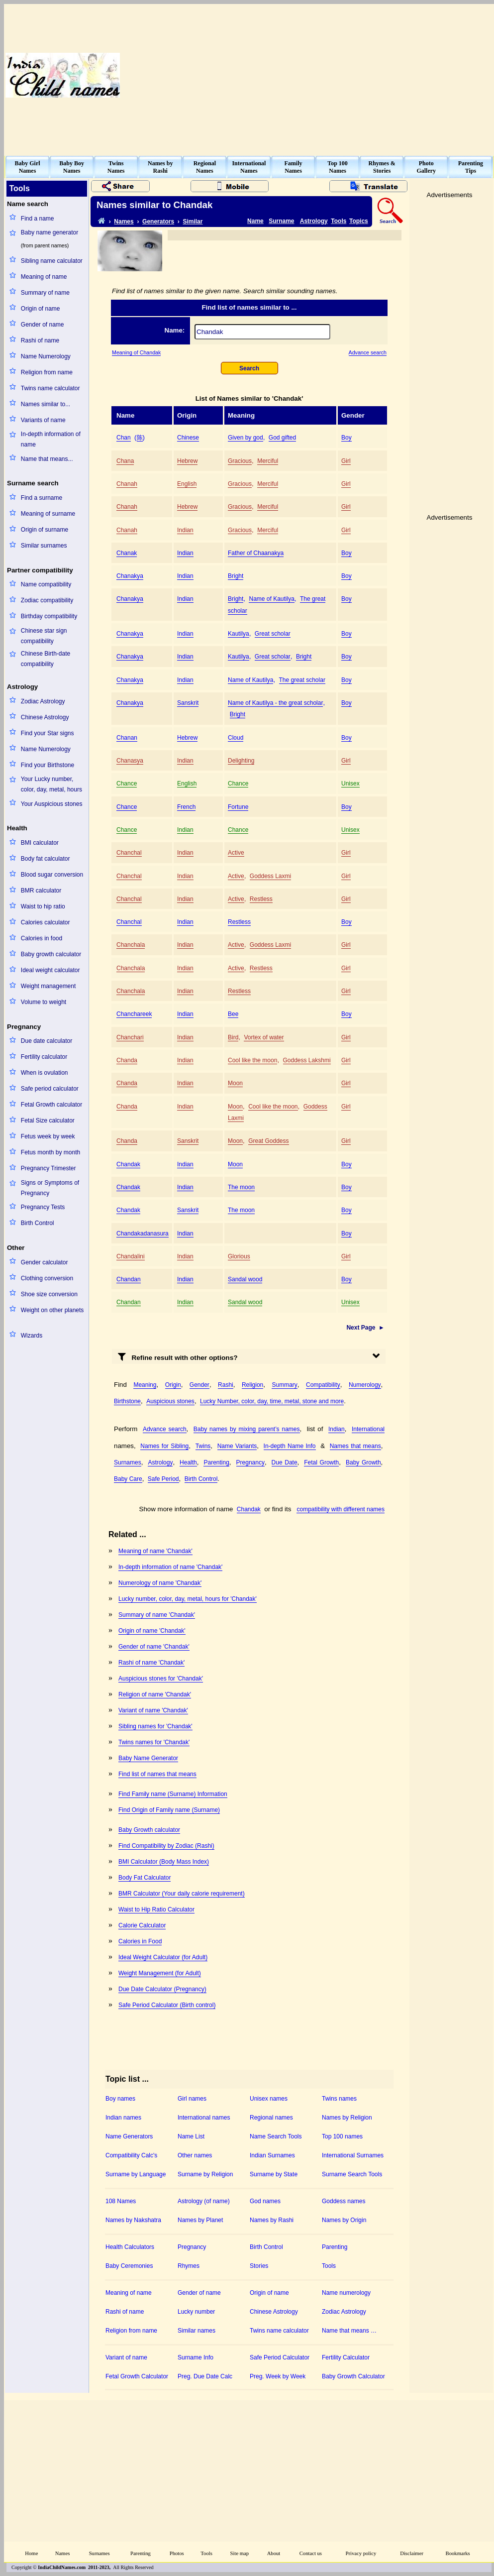 This screenshot has height=2576, width=494. Describe the element at coordinates (163, 1478) in the screenshot. I see `Safe Period` at that location.